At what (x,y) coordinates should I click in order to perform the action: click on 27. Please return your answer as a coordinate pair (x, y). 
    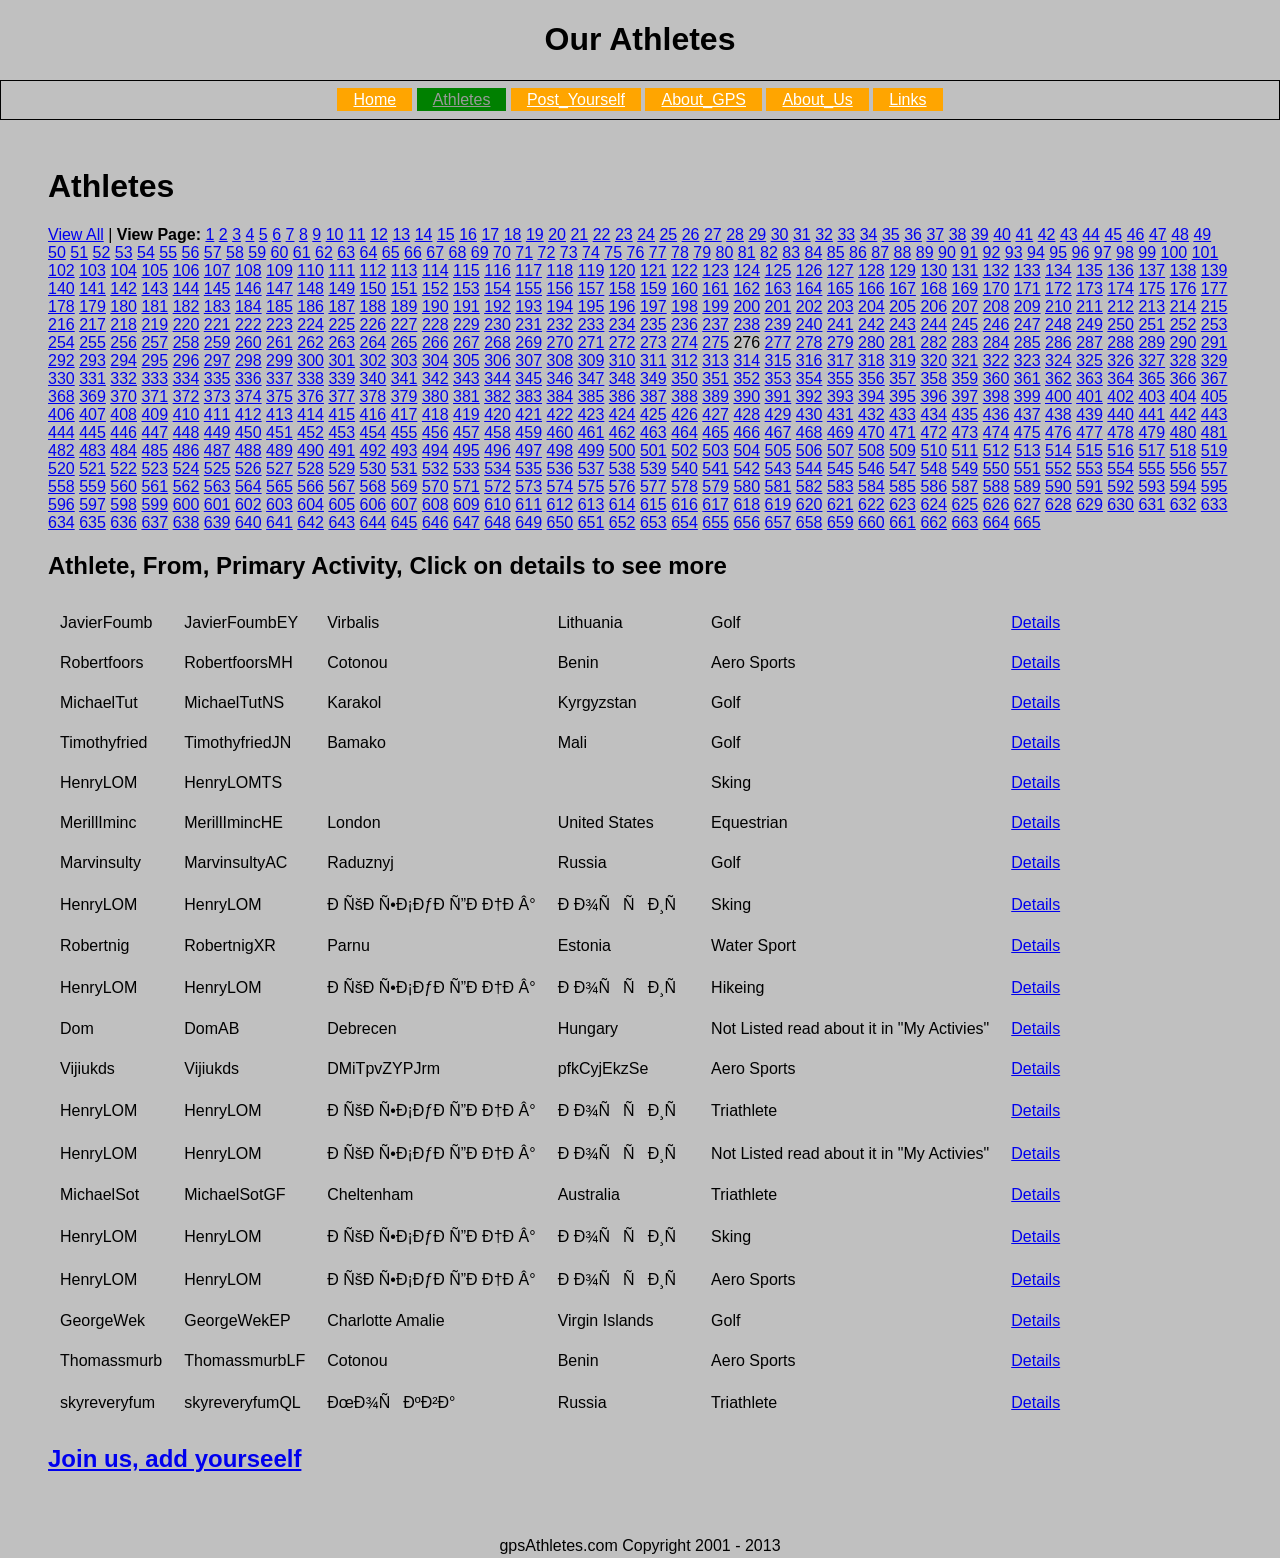
    Looking at the image, I should click on (713, 234).